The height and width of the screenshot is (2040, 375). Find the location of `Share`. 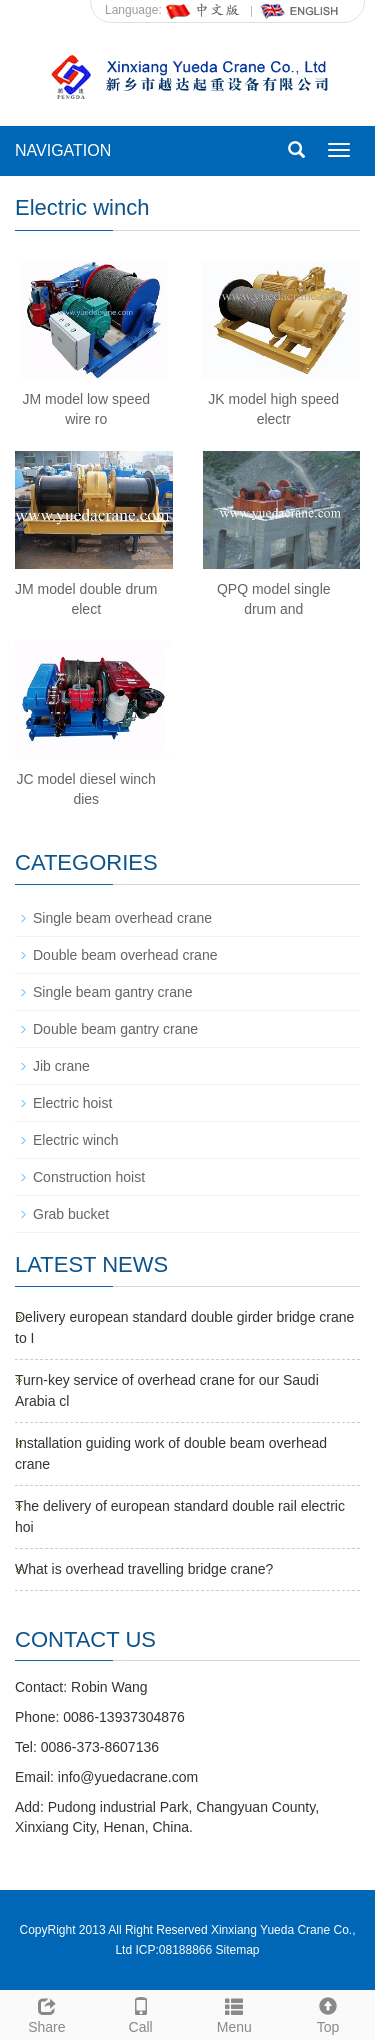

Share is located at coordinates (47, 2013).